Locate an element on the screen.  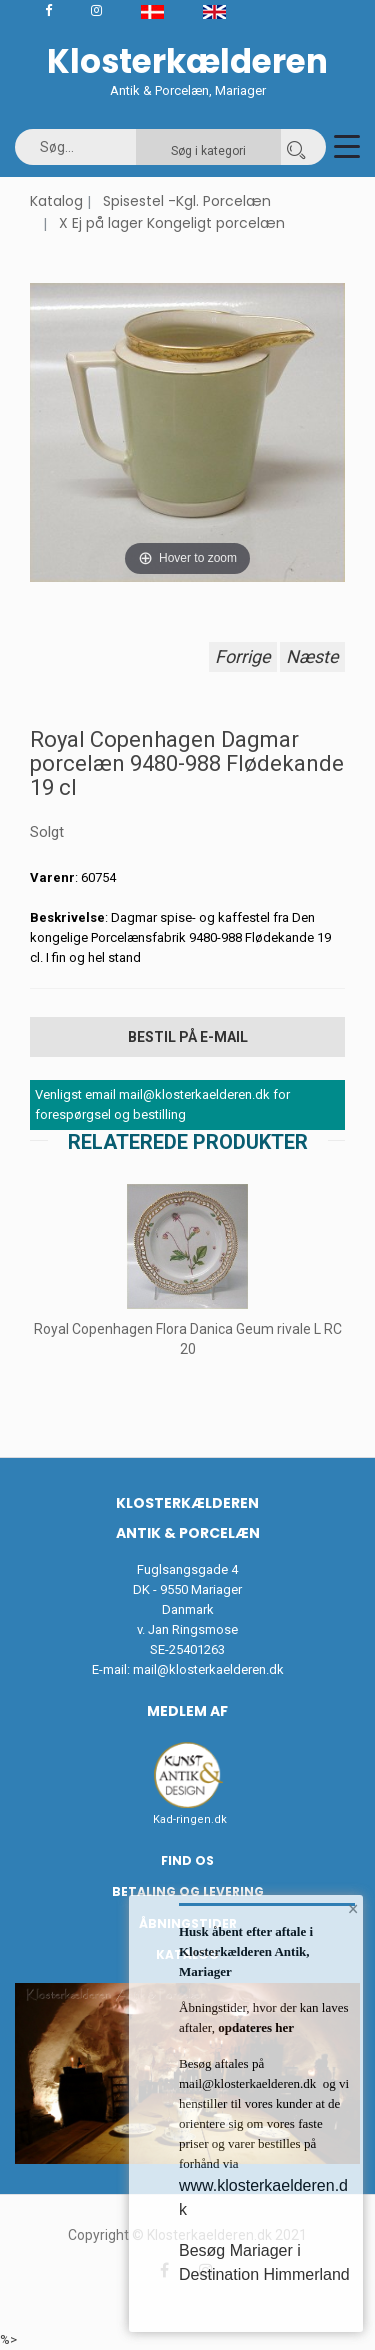
mail@klosterkaelderen.dk is located at coordinates (208, 1669).